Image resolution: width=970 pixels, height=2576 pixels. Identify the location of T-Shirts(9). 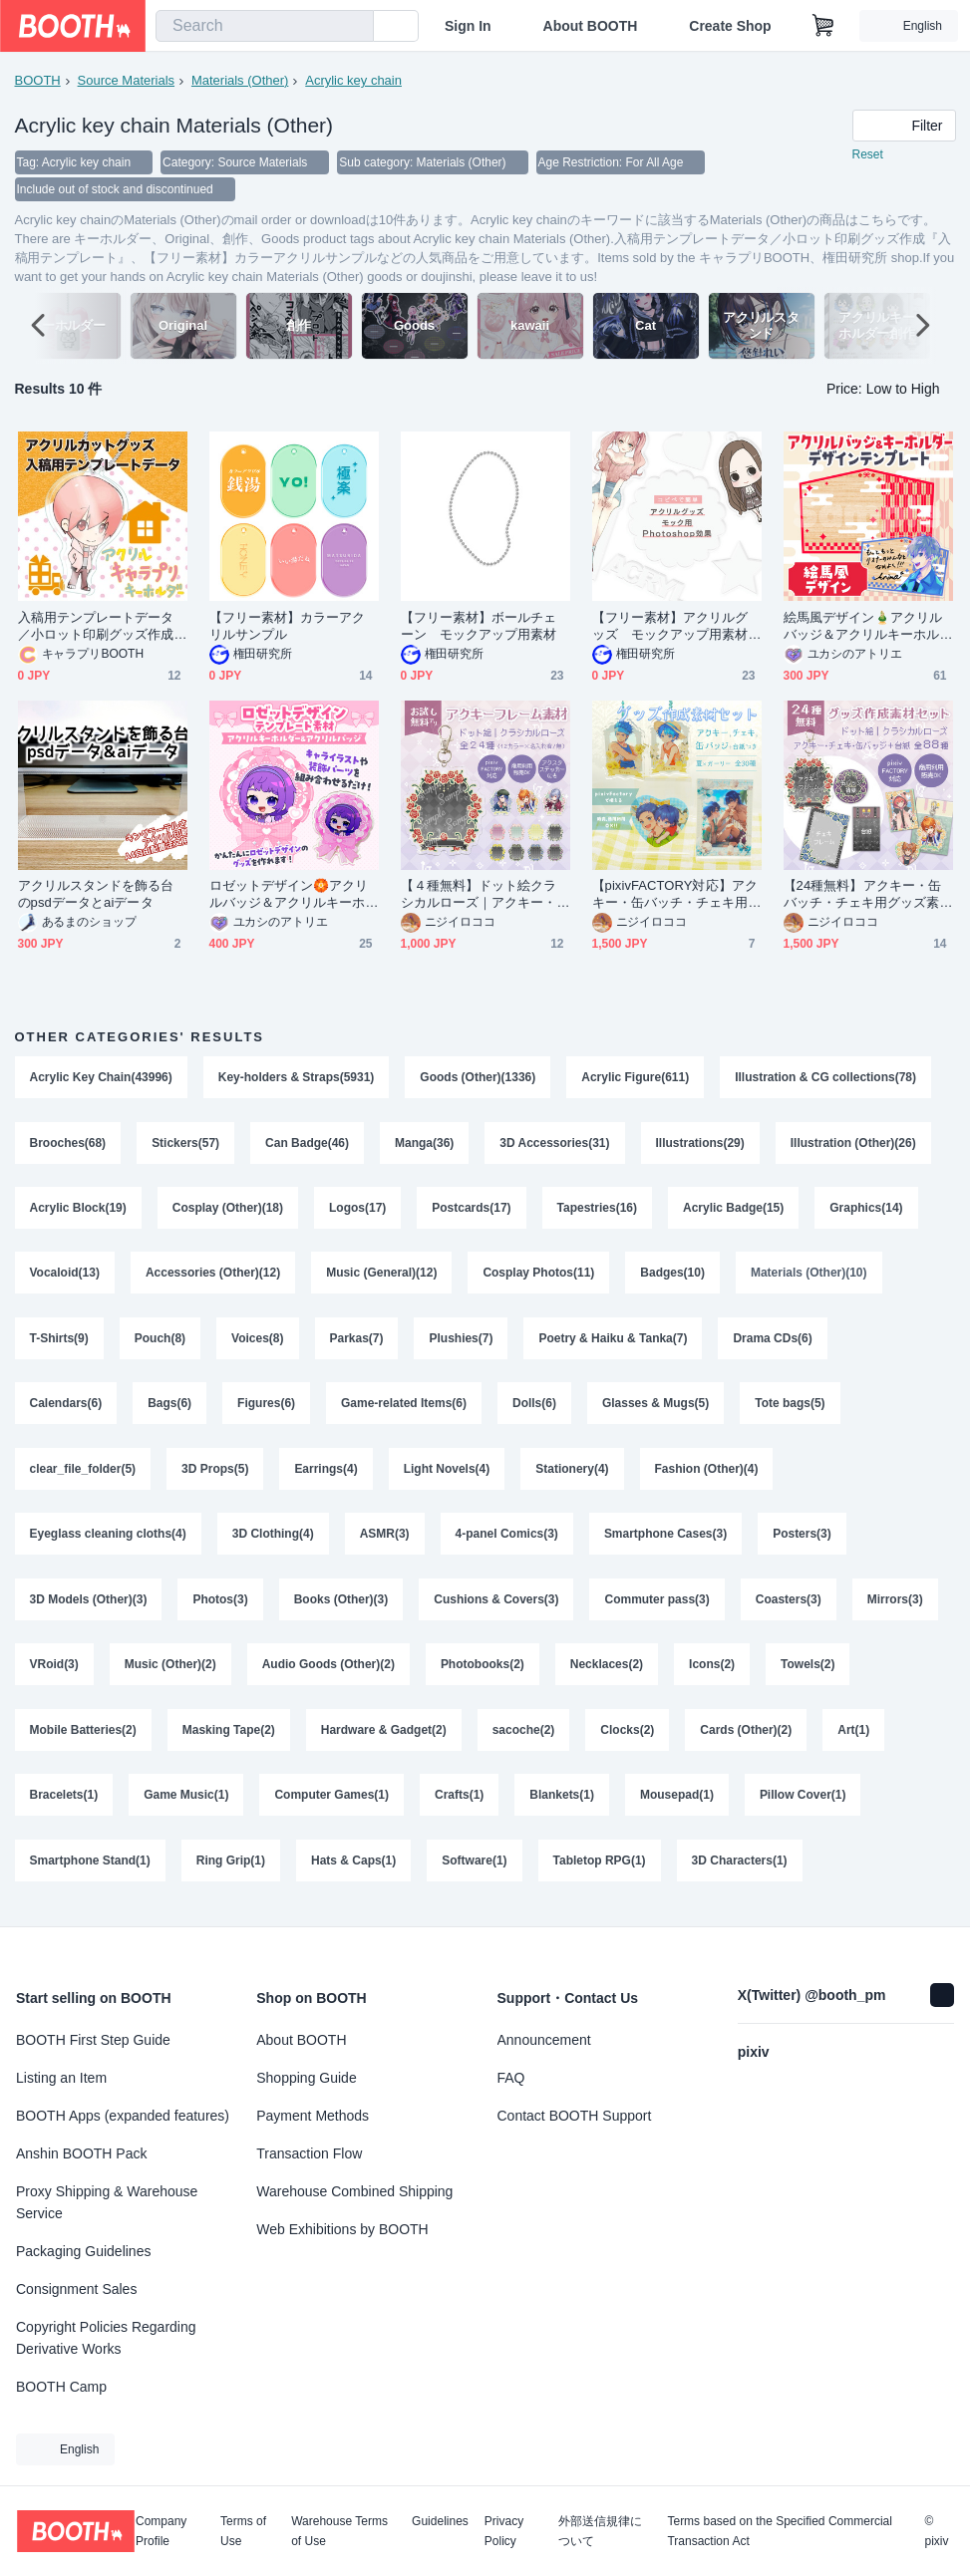
(59, 1342).